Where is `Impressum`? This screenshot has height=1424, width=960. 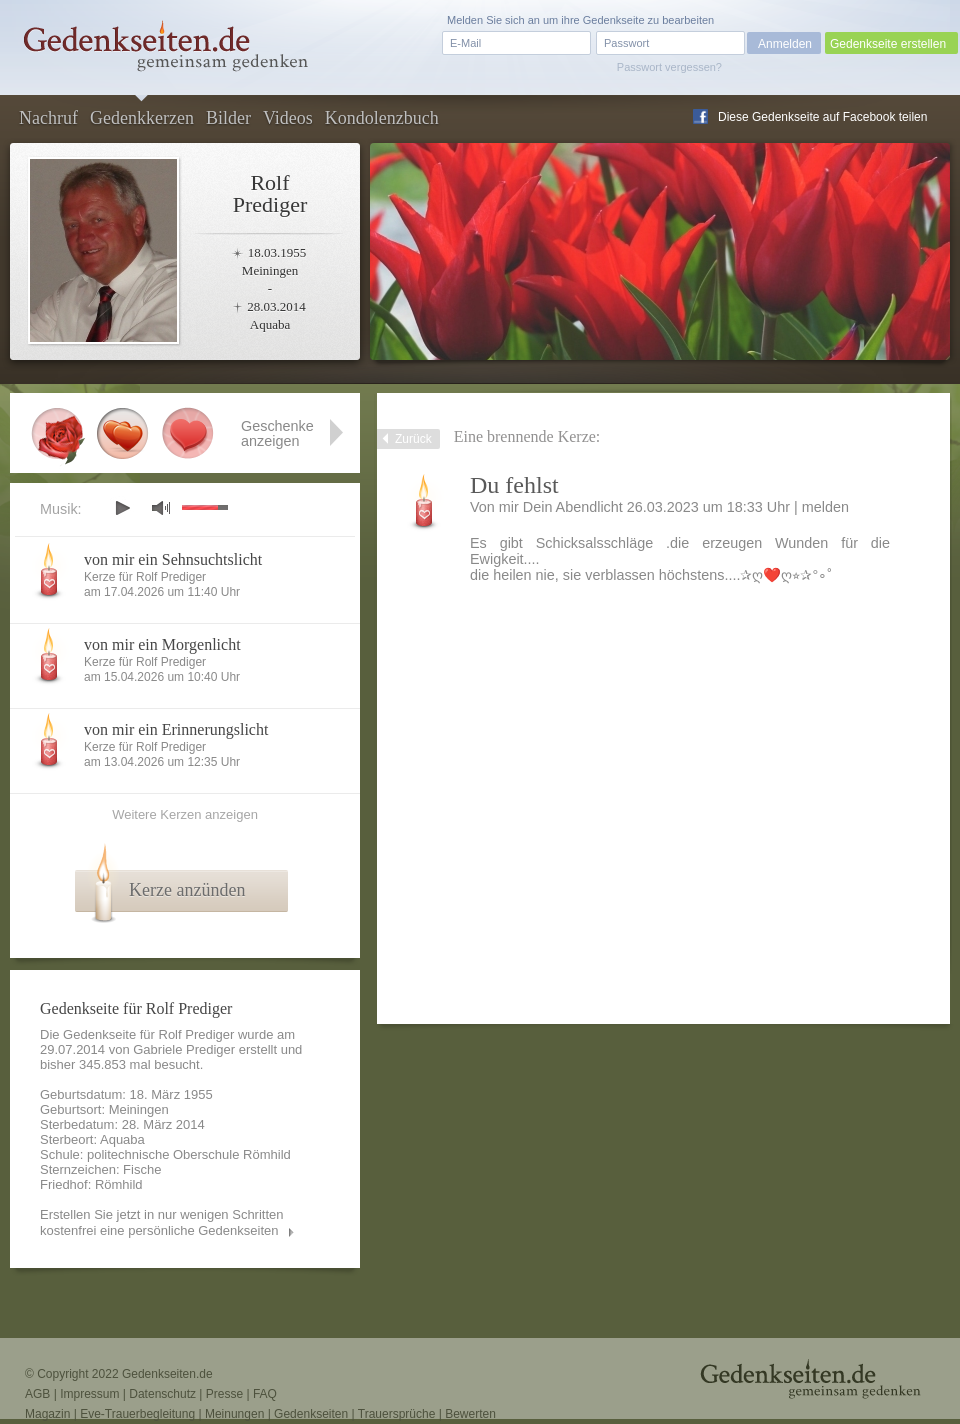
Impressum is located at coordinates (89, 1394).